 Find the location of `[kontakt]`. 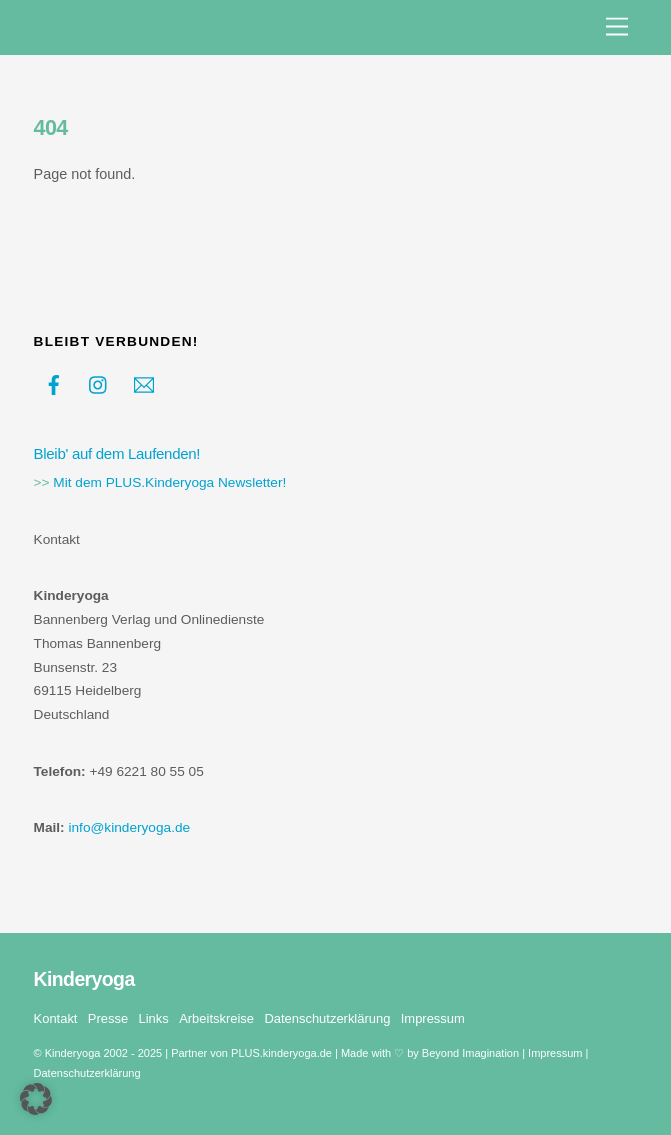

[kontakt] is located at coordinates (144, 383).